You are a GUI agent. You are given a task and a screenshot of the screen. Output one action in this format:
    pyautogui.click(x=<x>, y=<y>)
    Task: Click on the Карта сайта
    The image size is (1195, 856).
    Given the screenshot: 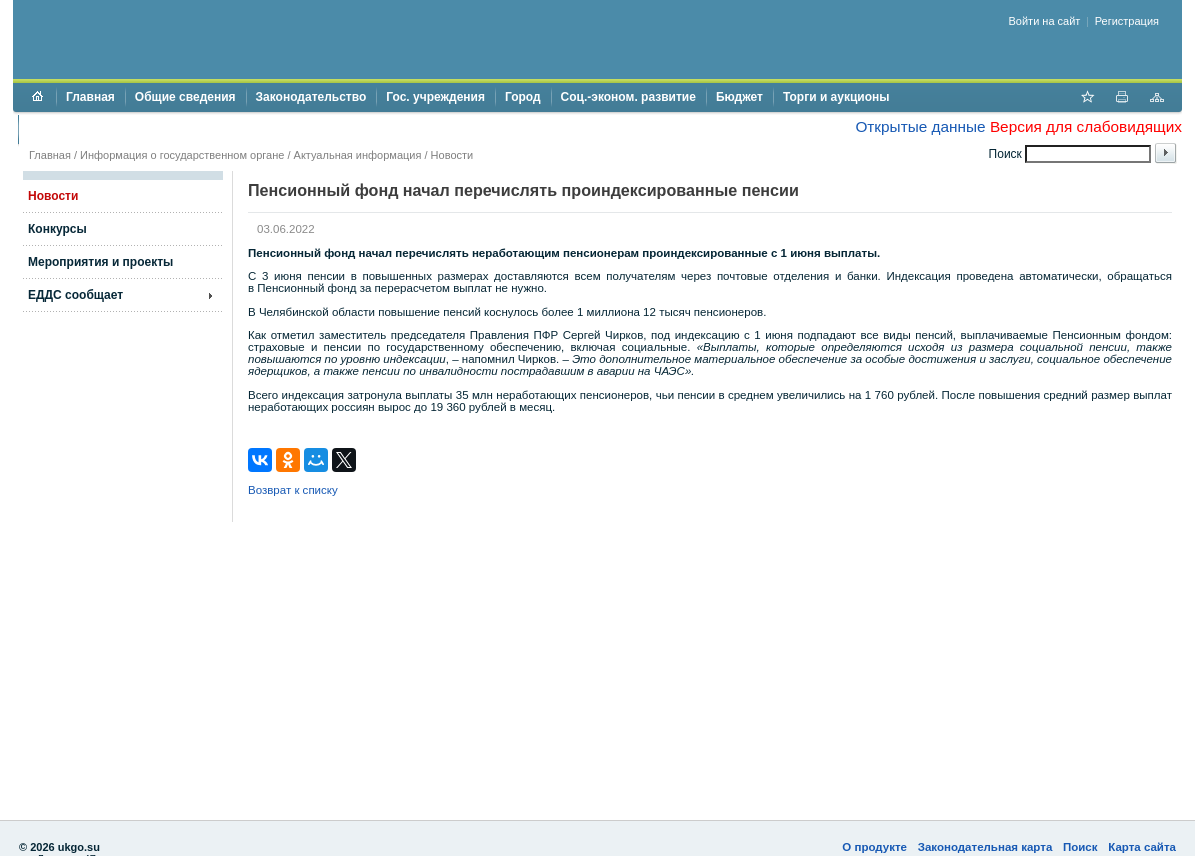 What is the action you would take?
    pyautogui.click(x=1142, y=847)
    